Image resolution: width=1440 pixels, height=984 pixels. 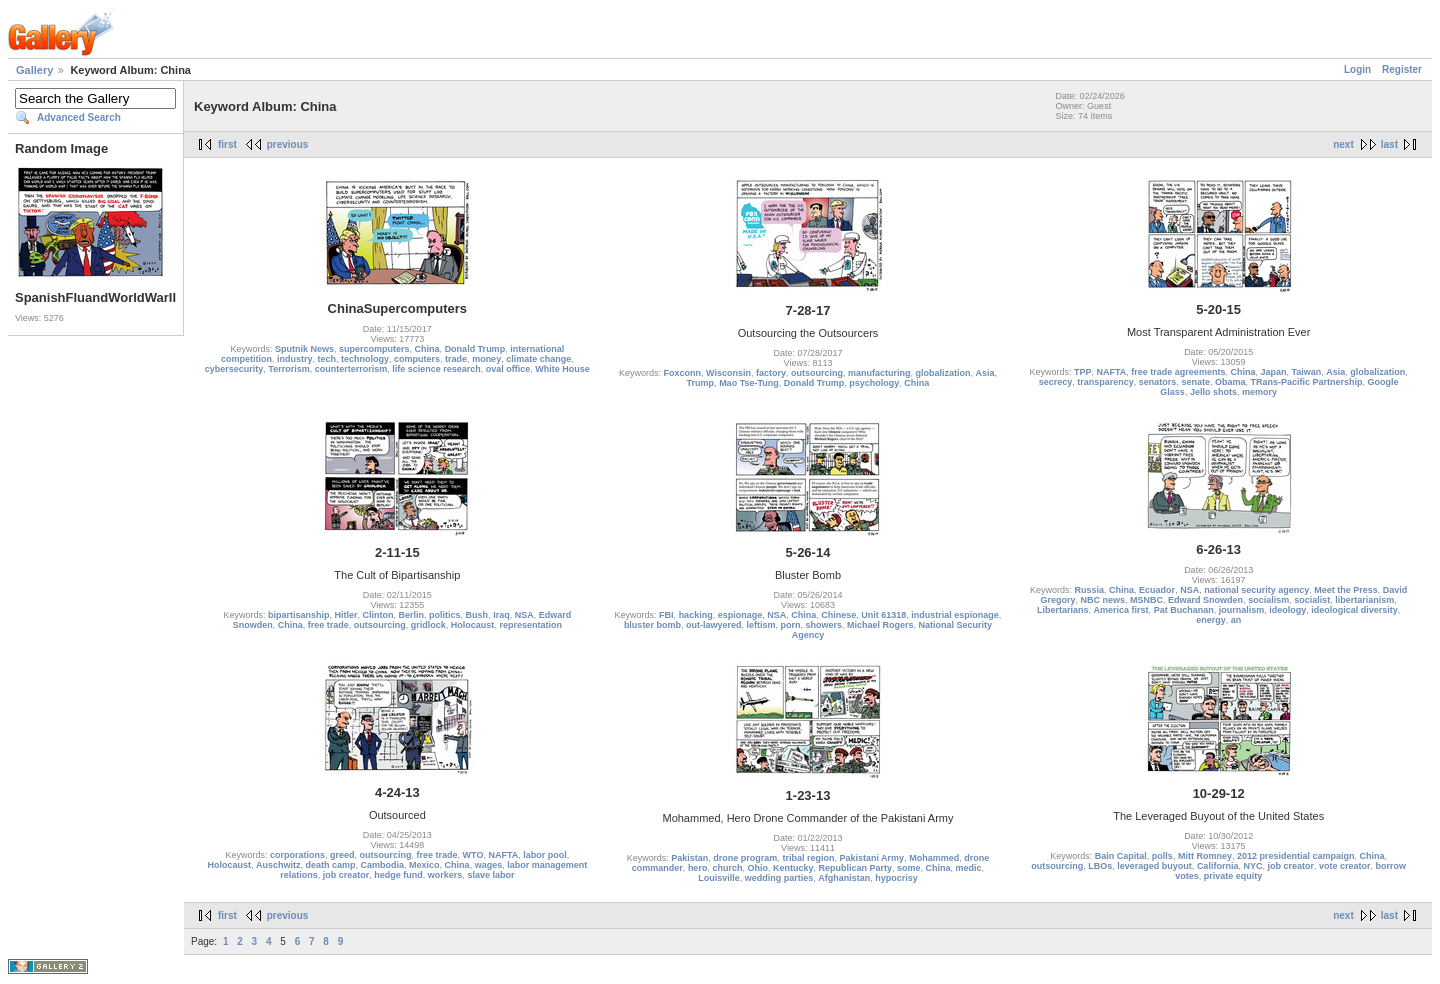 I want to click on White House, so click(x=562, y=369).